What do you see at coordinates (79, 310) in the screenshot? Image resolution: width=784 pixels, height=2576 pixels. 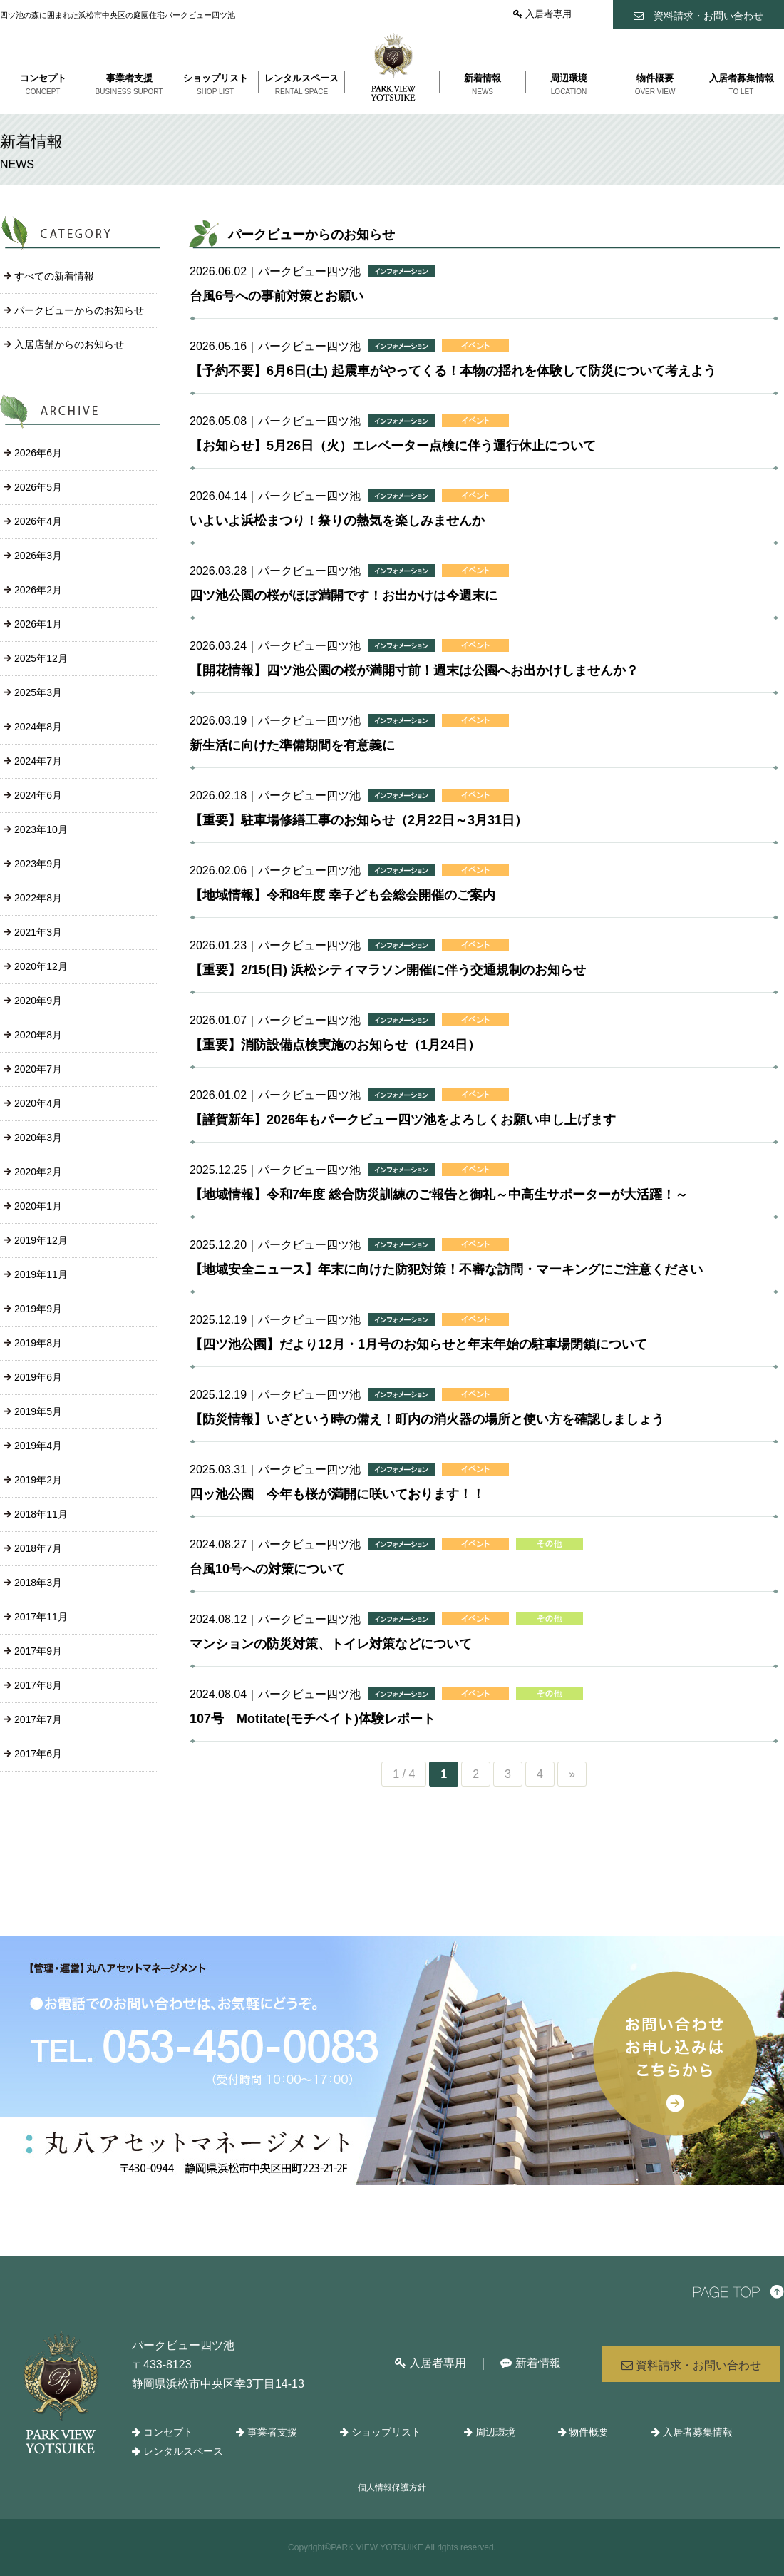 I see `パークビューからのお知らせ` at bounding box center [79, 310].